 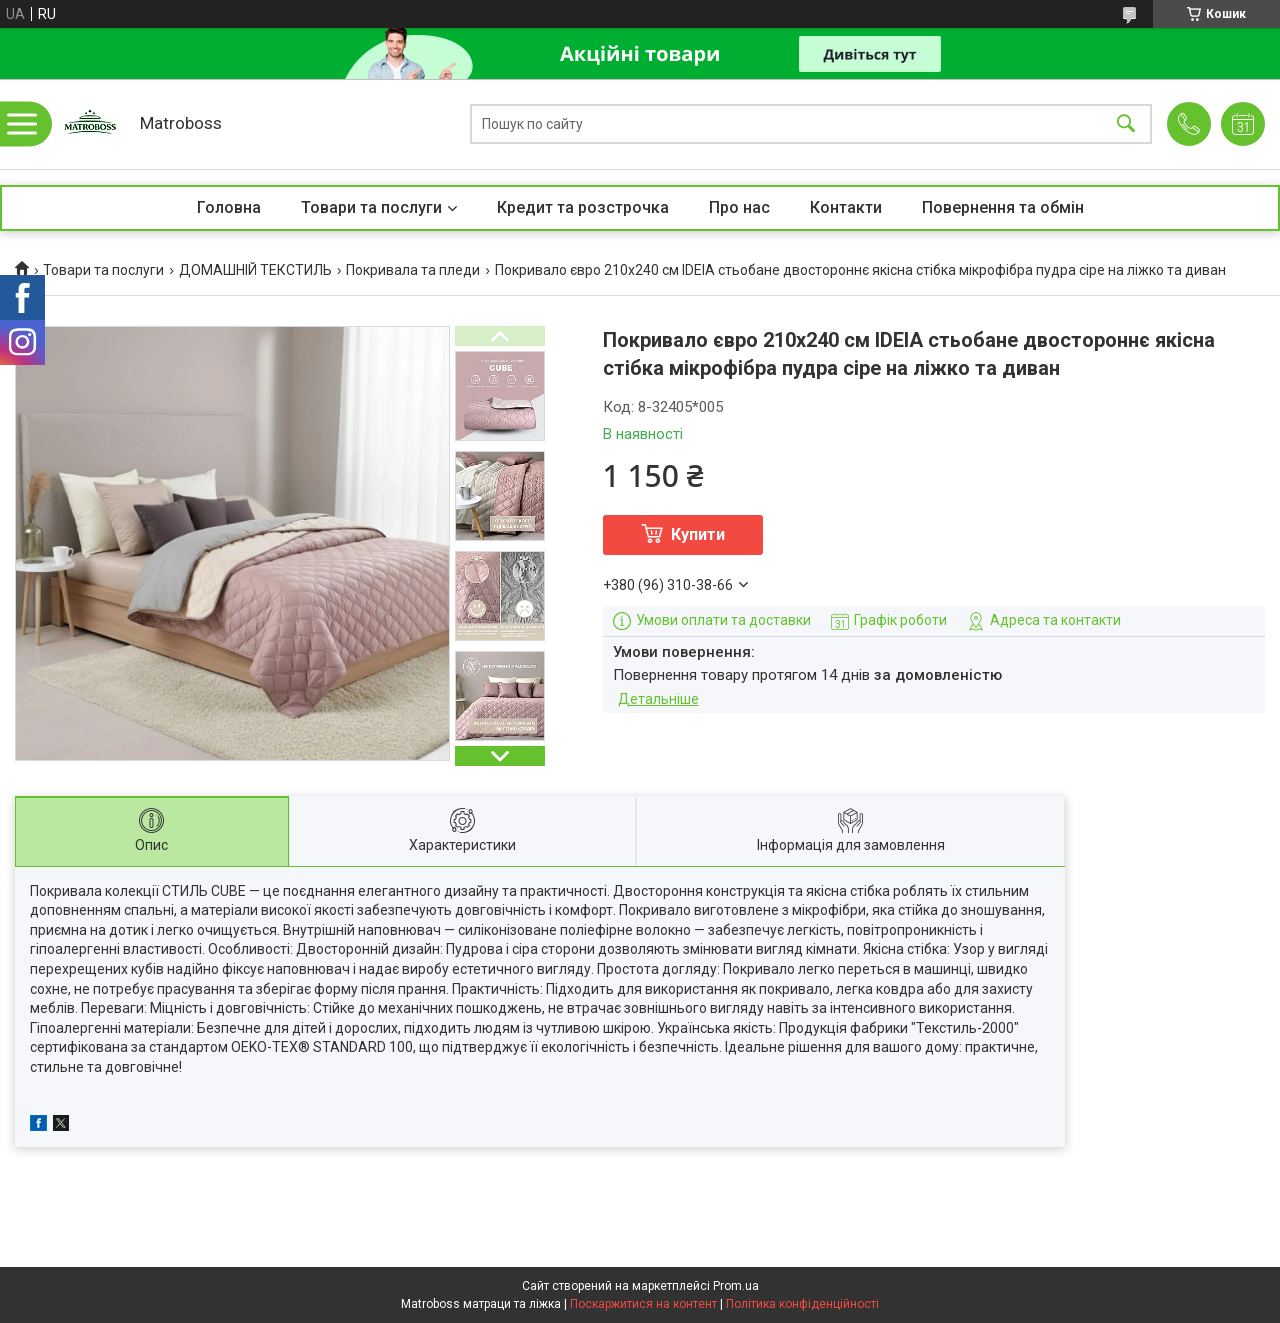 I want to click on Повернення та обмін, so click(x=1003, y=207).